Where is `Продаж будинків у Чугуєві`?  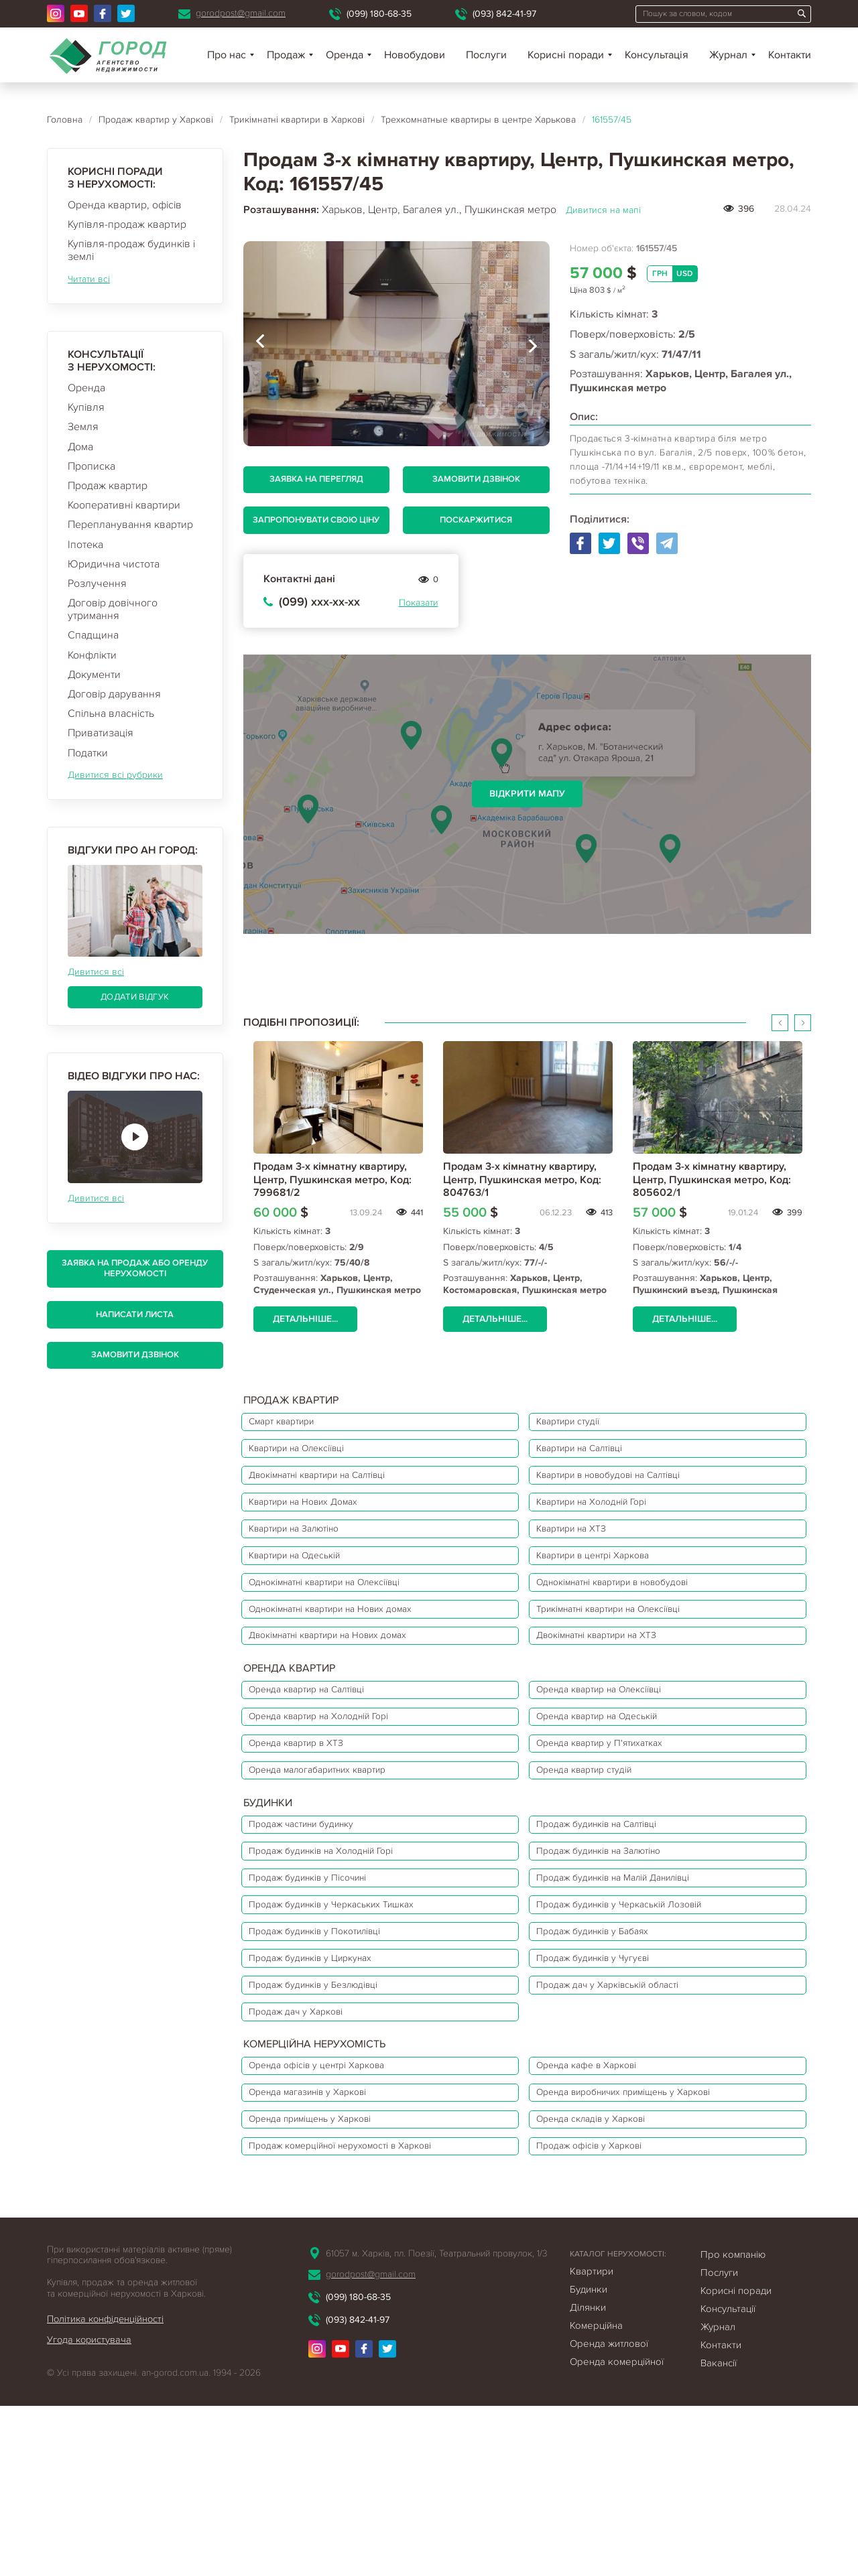 Продаж будинків у Чугуєві is located at coordinates (609, 2083).